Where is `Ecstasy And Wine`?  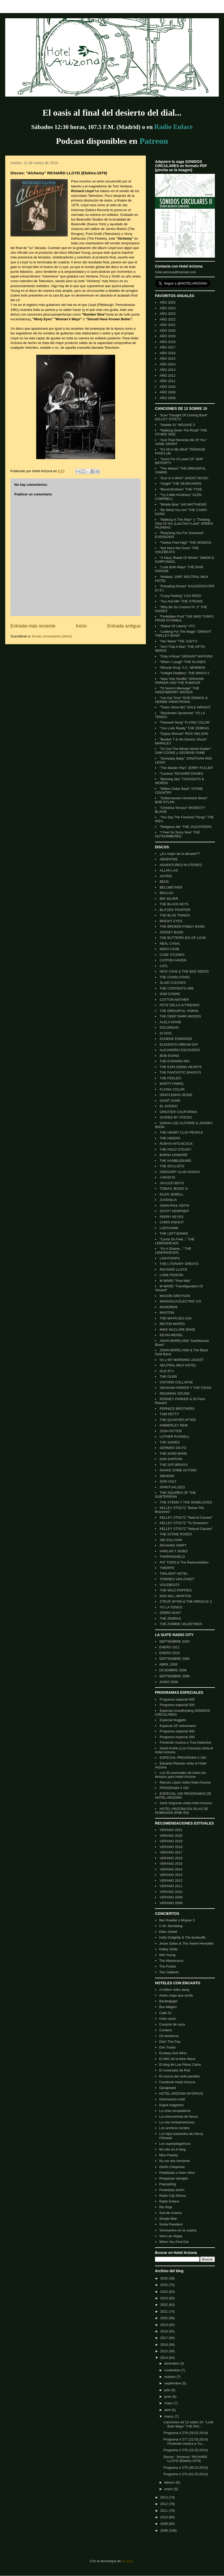 Ecstasy And Wine is located at coordinates (172, 2053).